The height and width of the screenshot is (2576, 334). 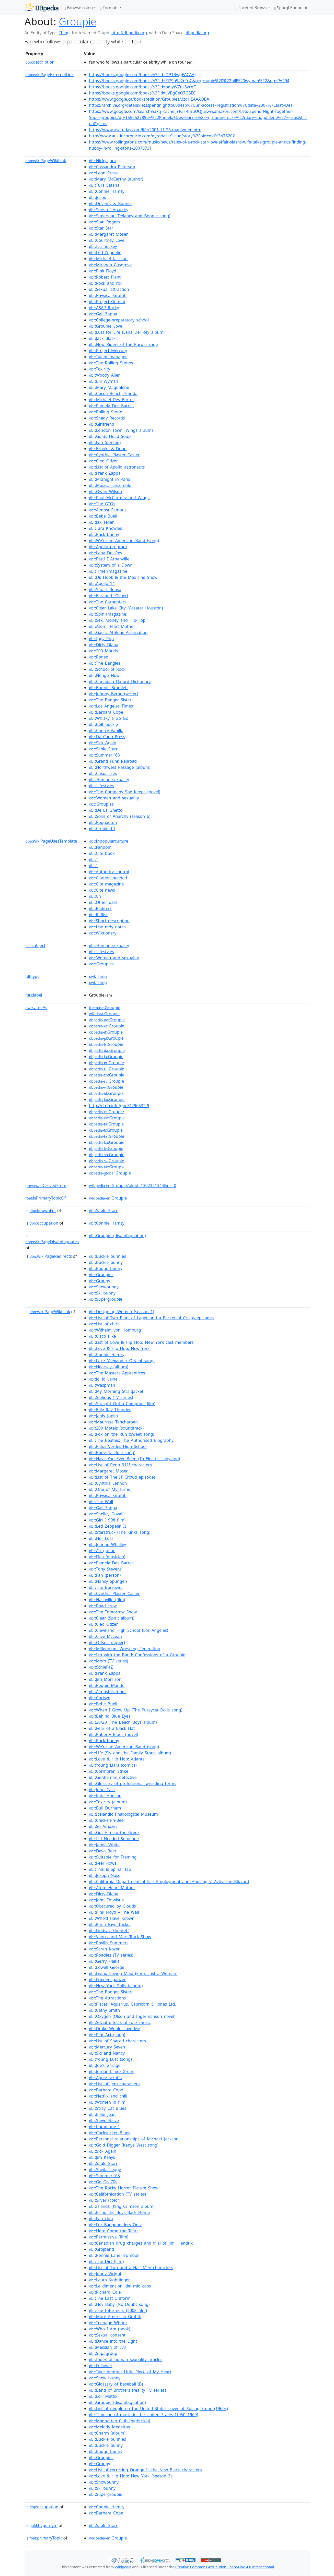 What do you see at coordinates (99, 369) in the screenshot?
I see `:Toxicity` at bounding box center [99, 369].